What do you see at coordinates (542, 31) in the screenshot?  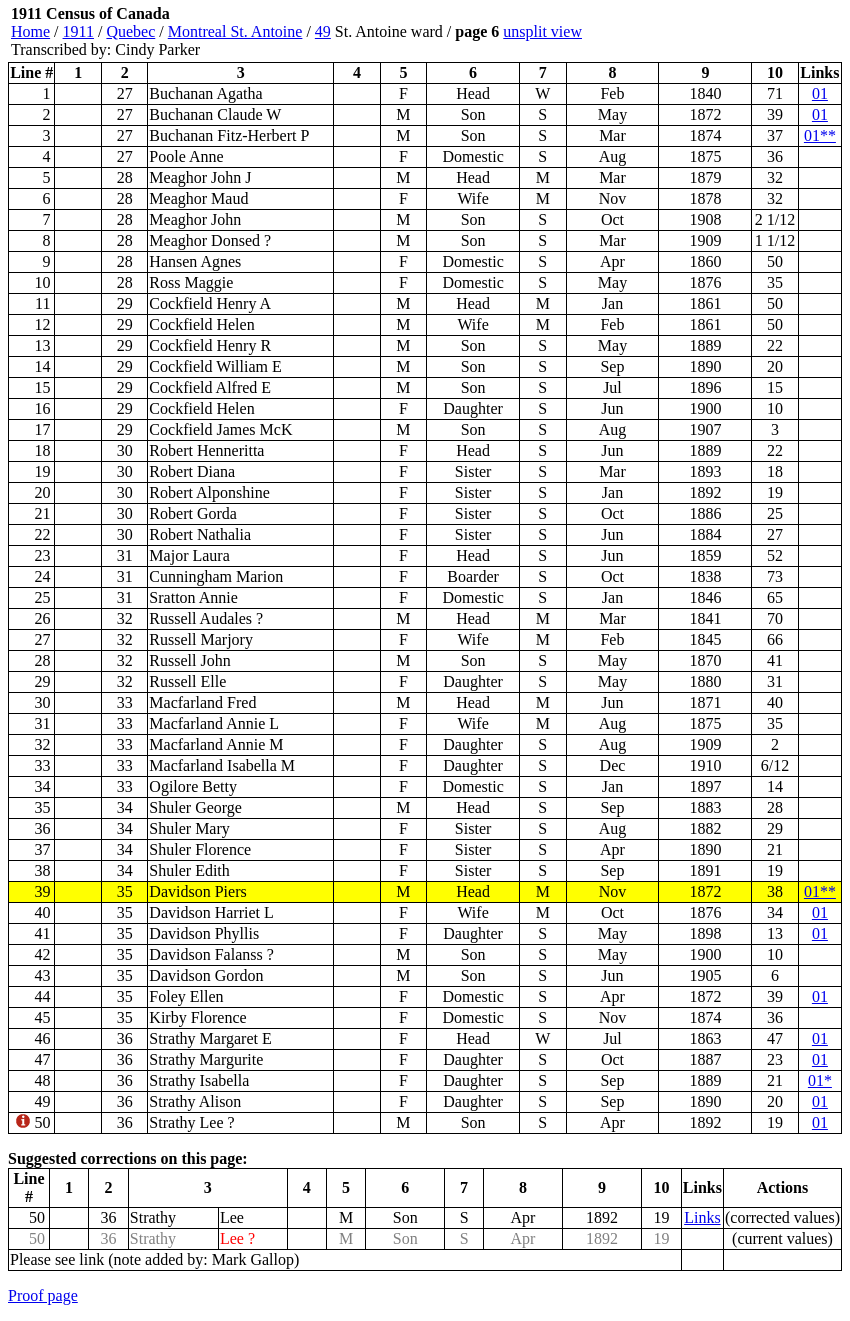 I see `unsplit view` at bounding box center [542, 31].